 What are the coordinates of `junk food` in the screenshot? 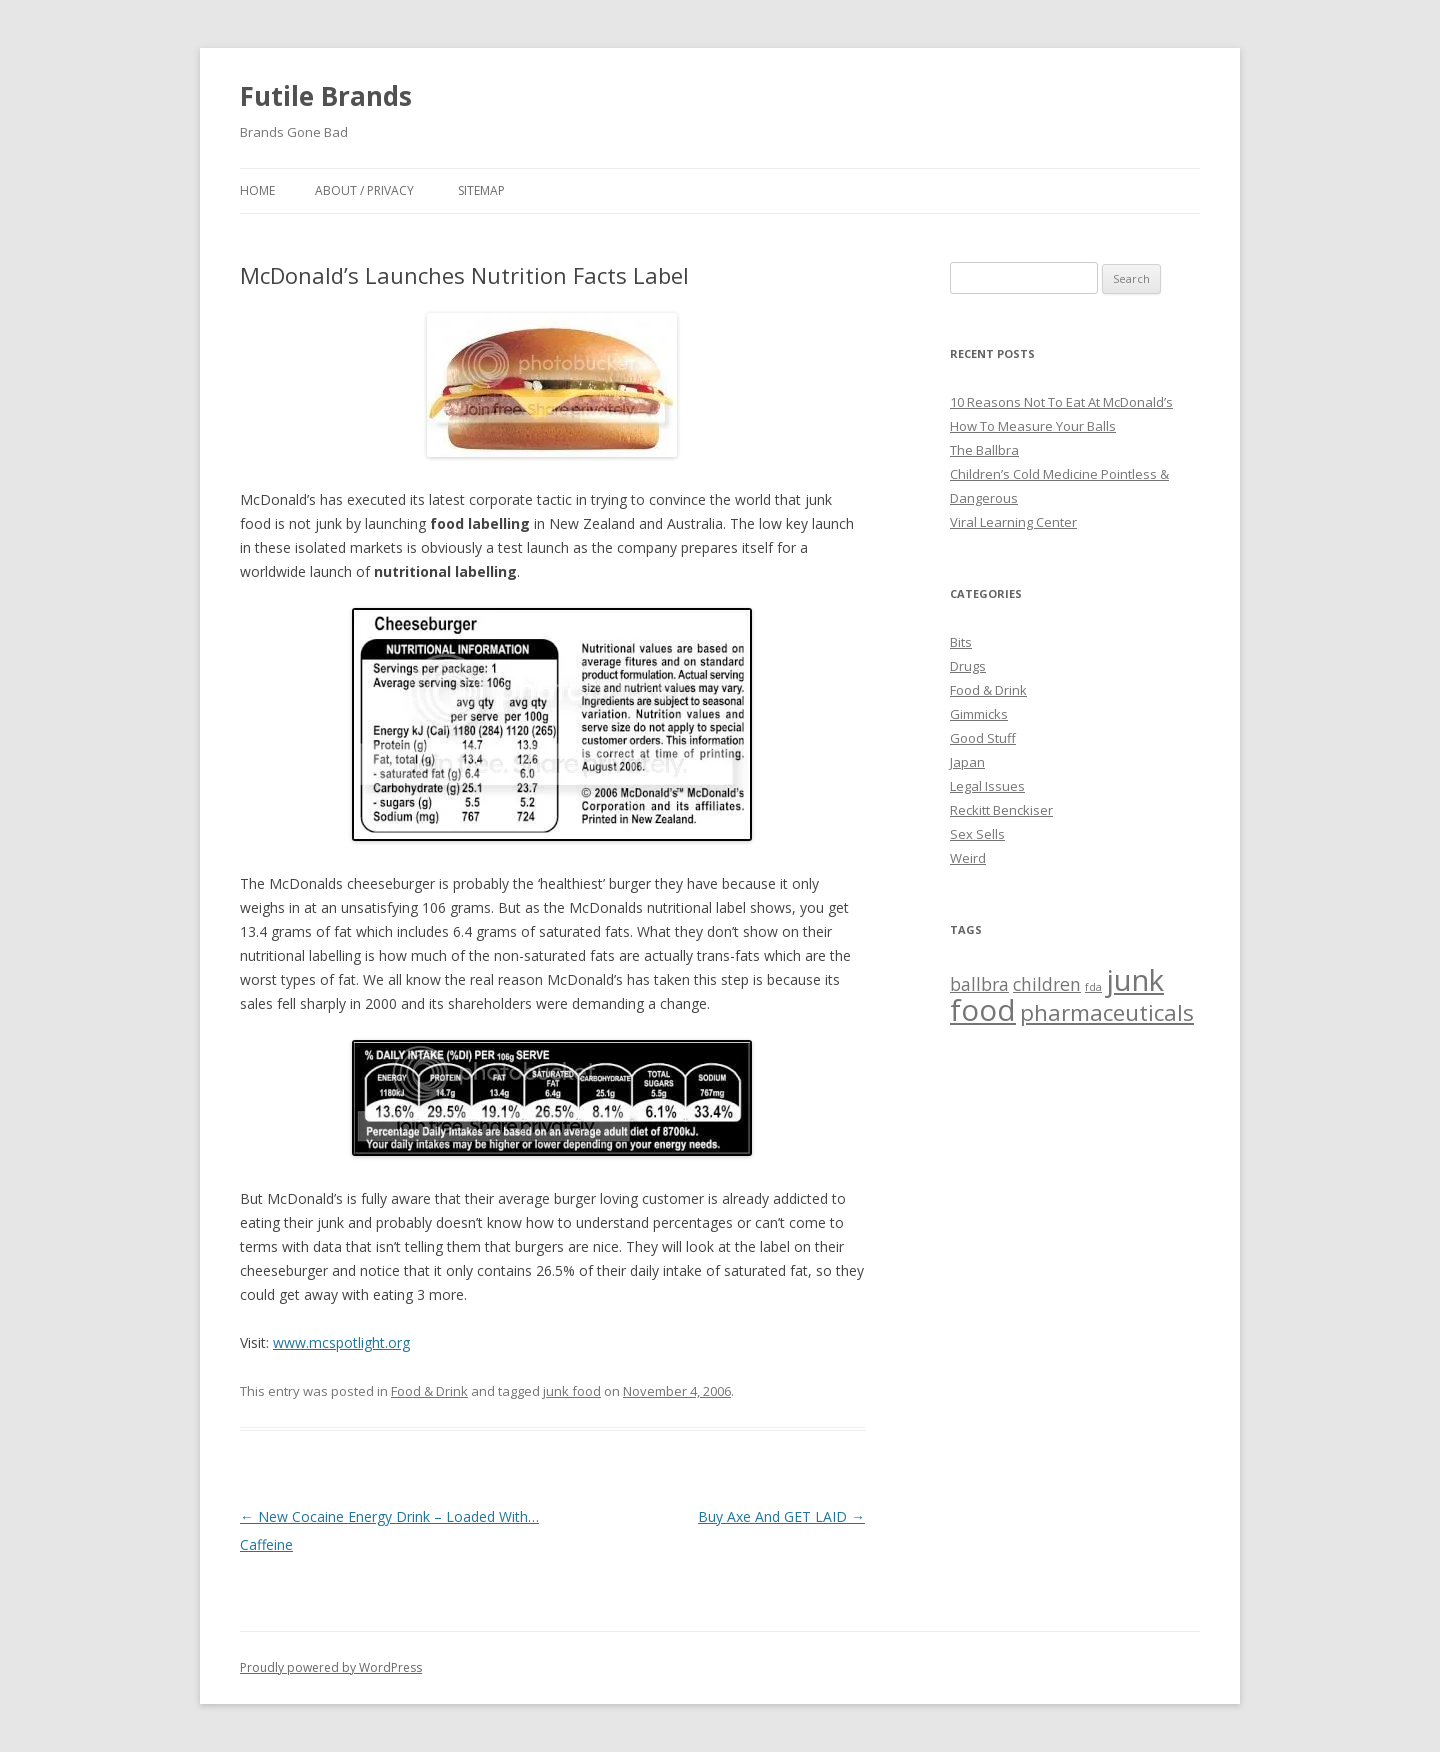 It's located at (572, 1391).